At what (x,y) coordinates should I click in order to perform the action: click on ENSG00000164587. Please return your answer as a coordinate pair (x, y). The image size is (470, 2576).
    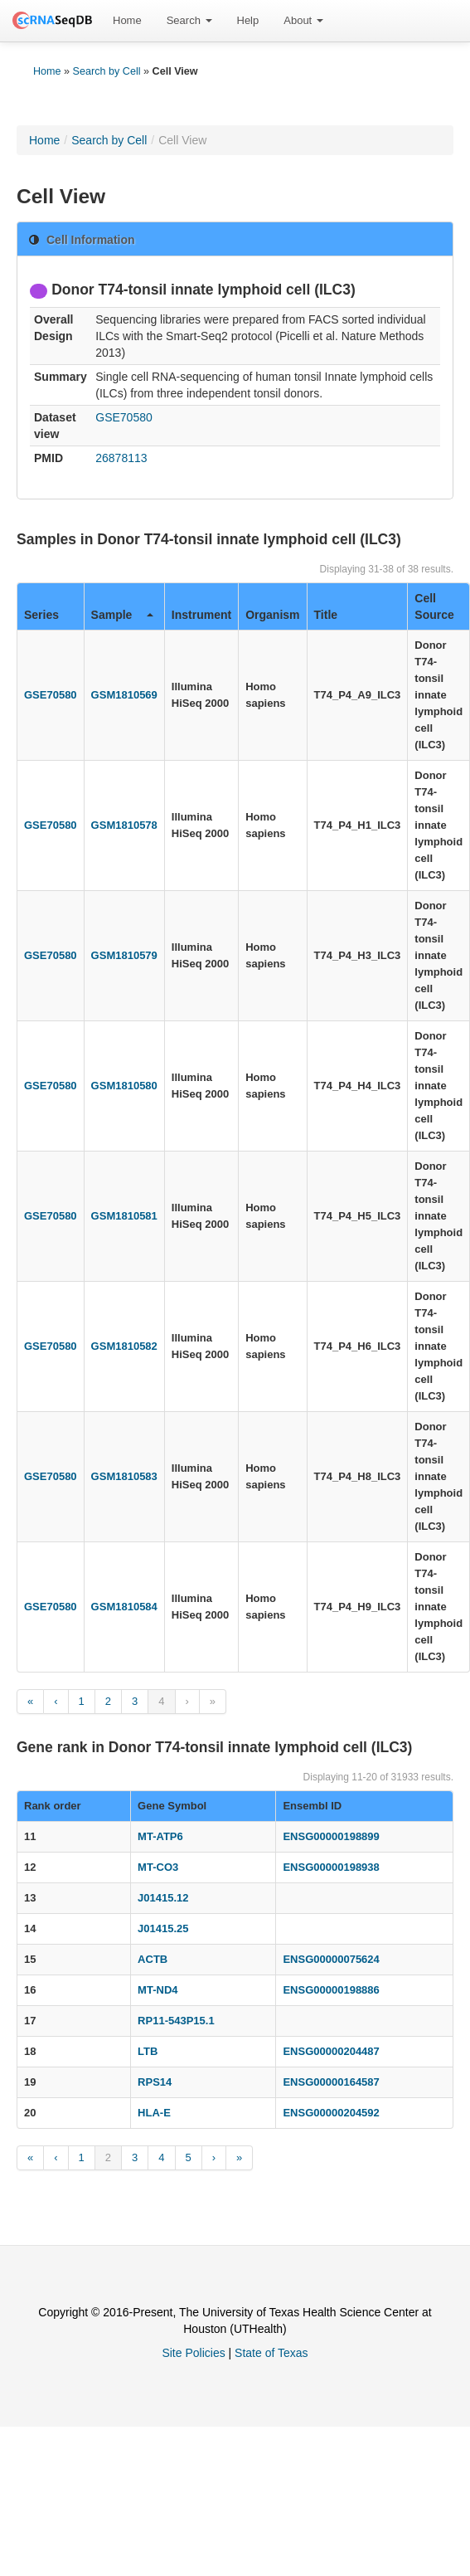
    Looking at the image, I should click on (331, 2082).